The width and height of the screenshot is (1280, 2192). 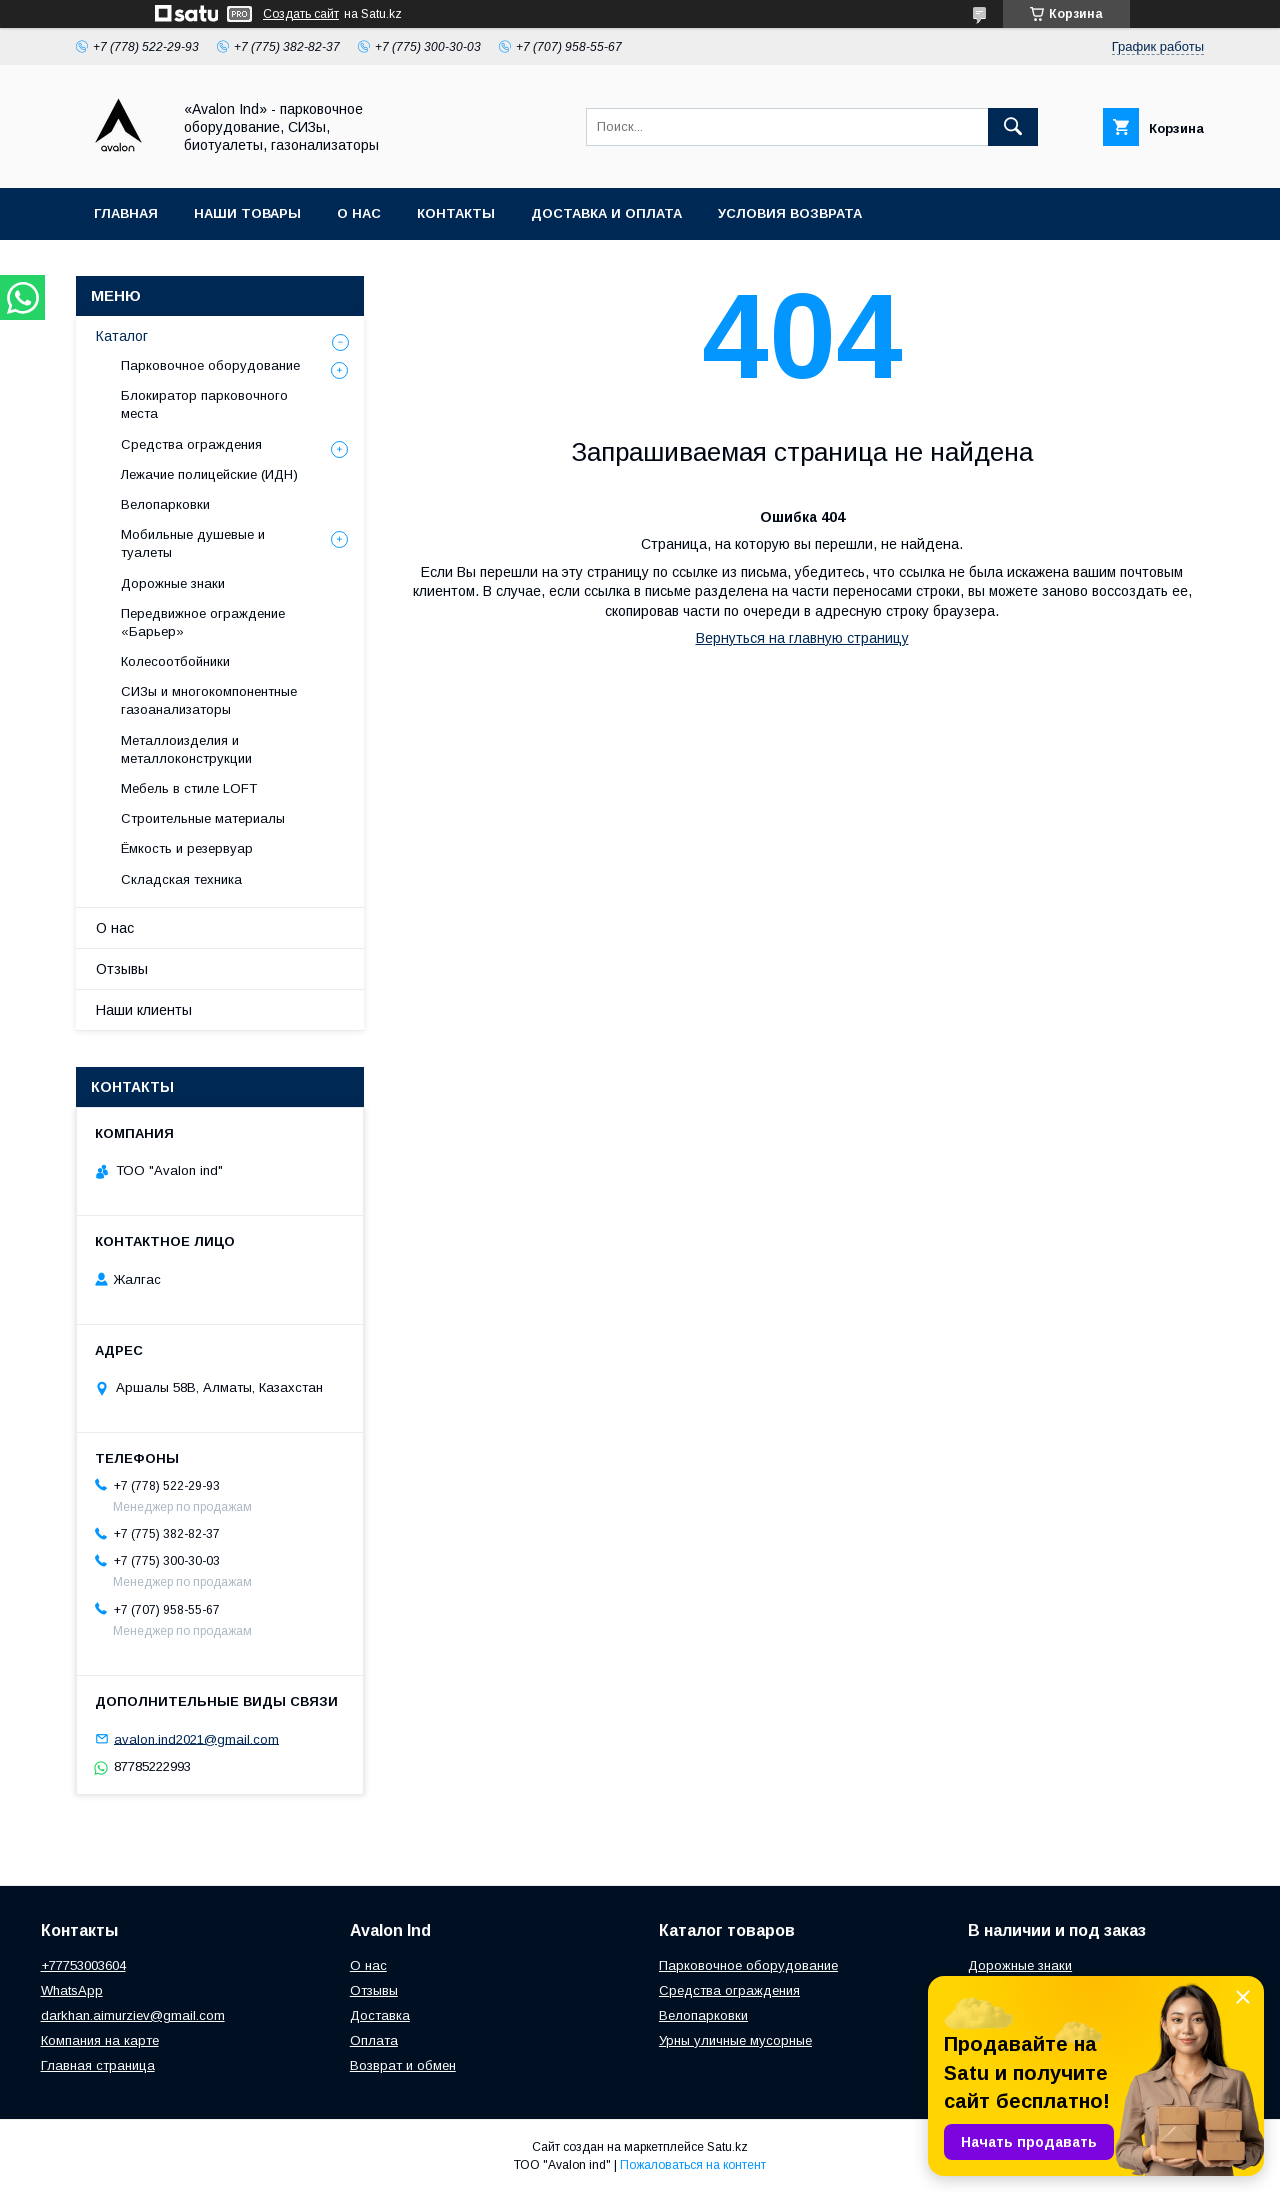 I want to click on СИЗы и многокомпонентные газоанализаторы, so click(x=209, y=700).